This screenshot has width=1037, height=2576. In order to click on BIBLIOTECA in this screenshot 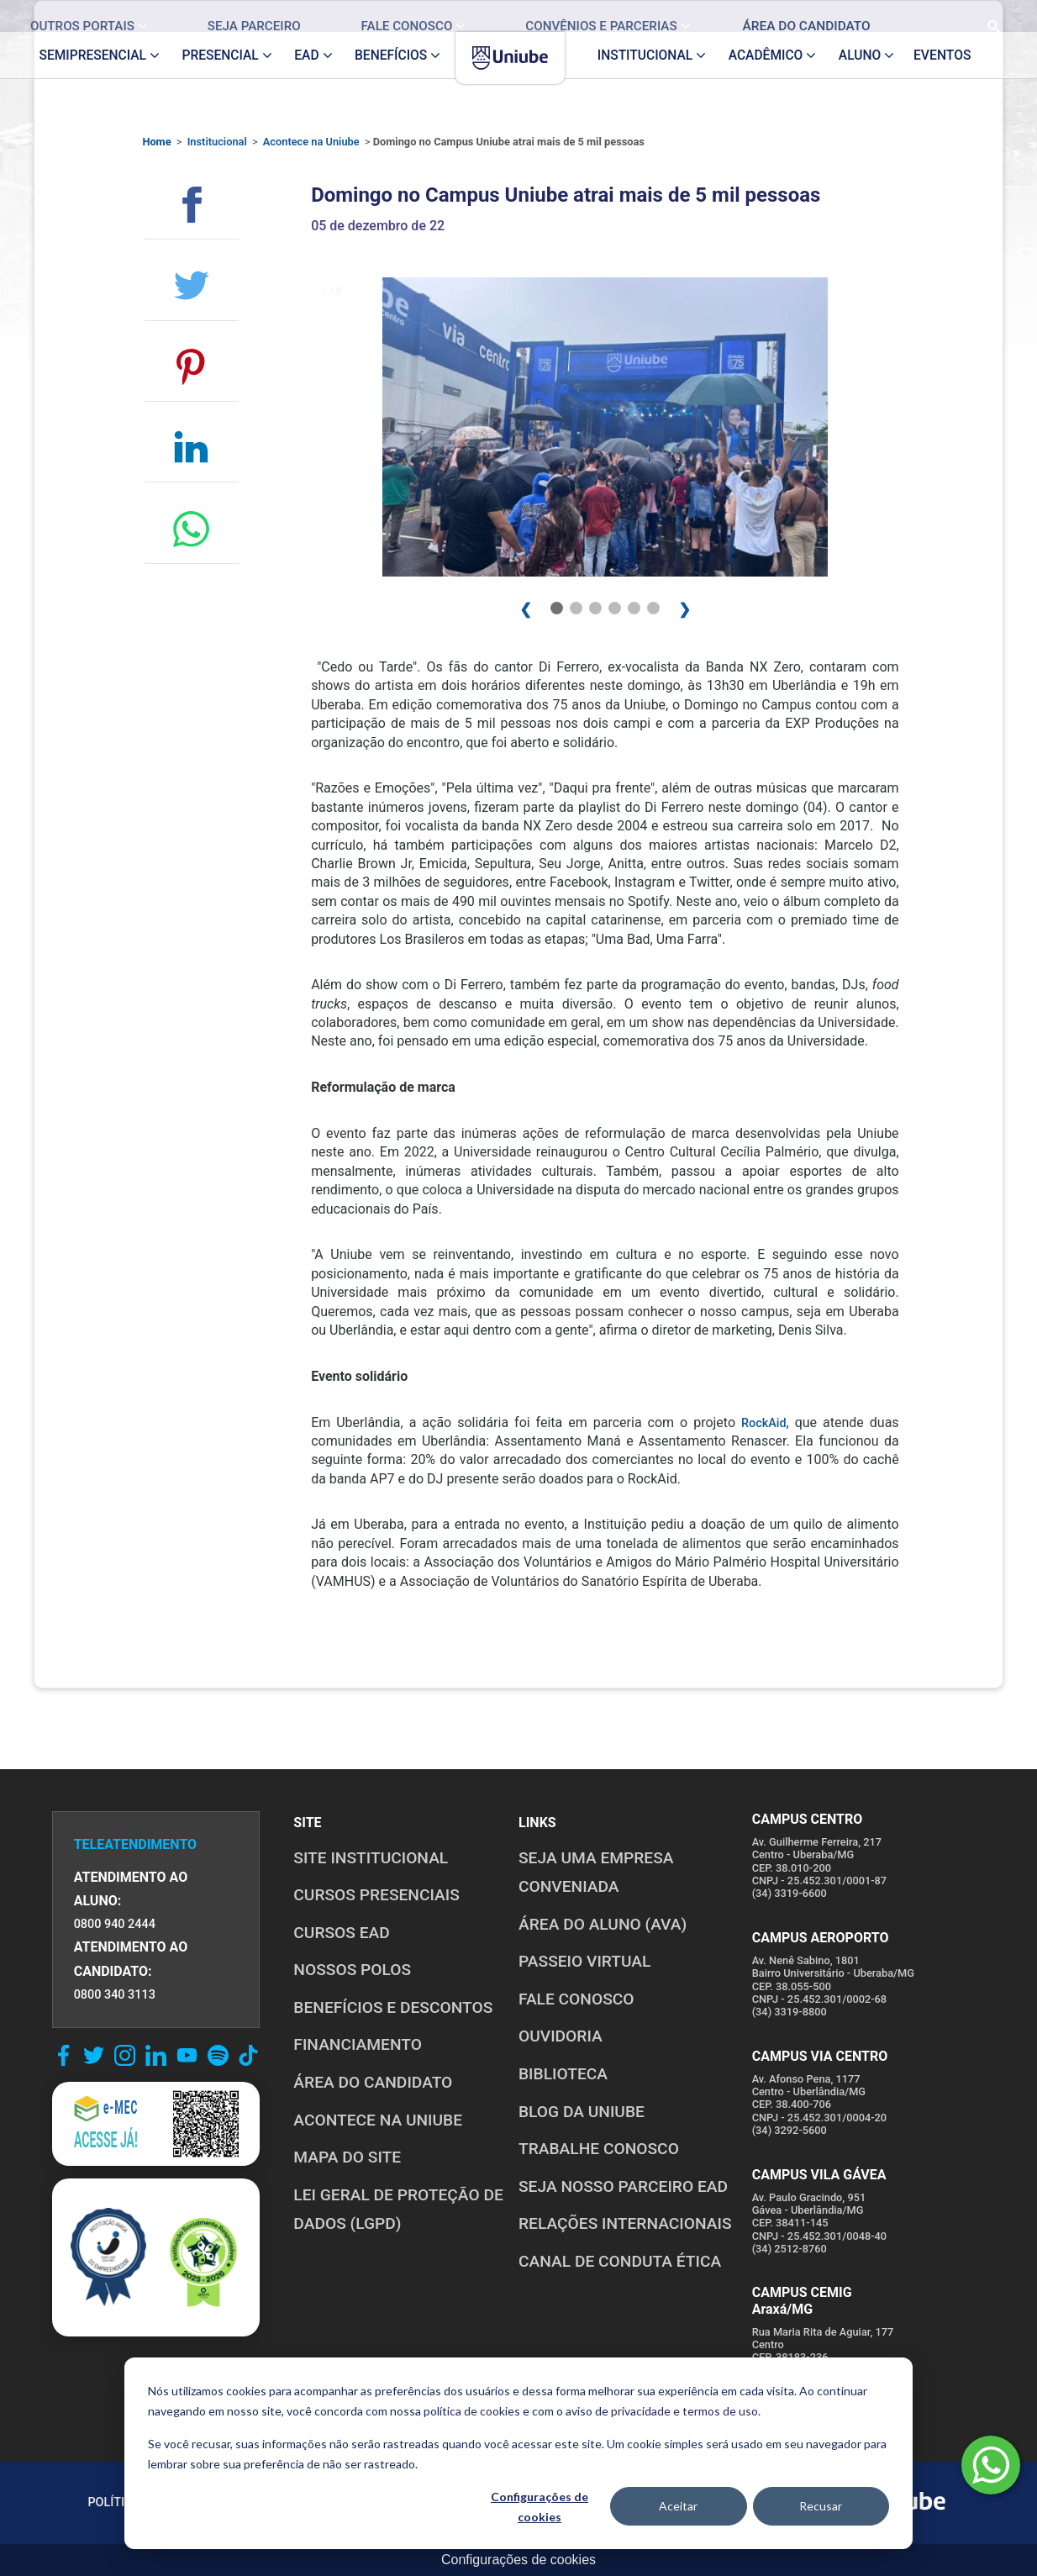, I will do `click(563, 2073)`.